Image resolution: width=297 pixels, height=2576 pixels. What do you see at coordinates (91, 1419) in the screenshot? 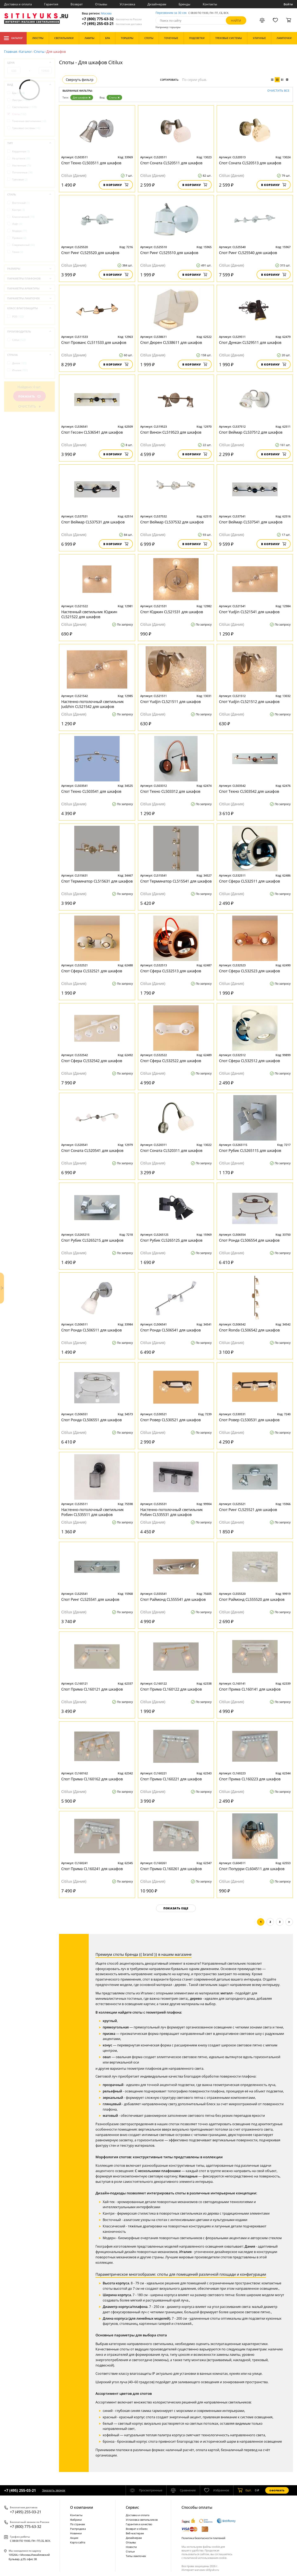
I see `Спот Ронда CL506551 для шкафов` at bounding box center [91, 1419].